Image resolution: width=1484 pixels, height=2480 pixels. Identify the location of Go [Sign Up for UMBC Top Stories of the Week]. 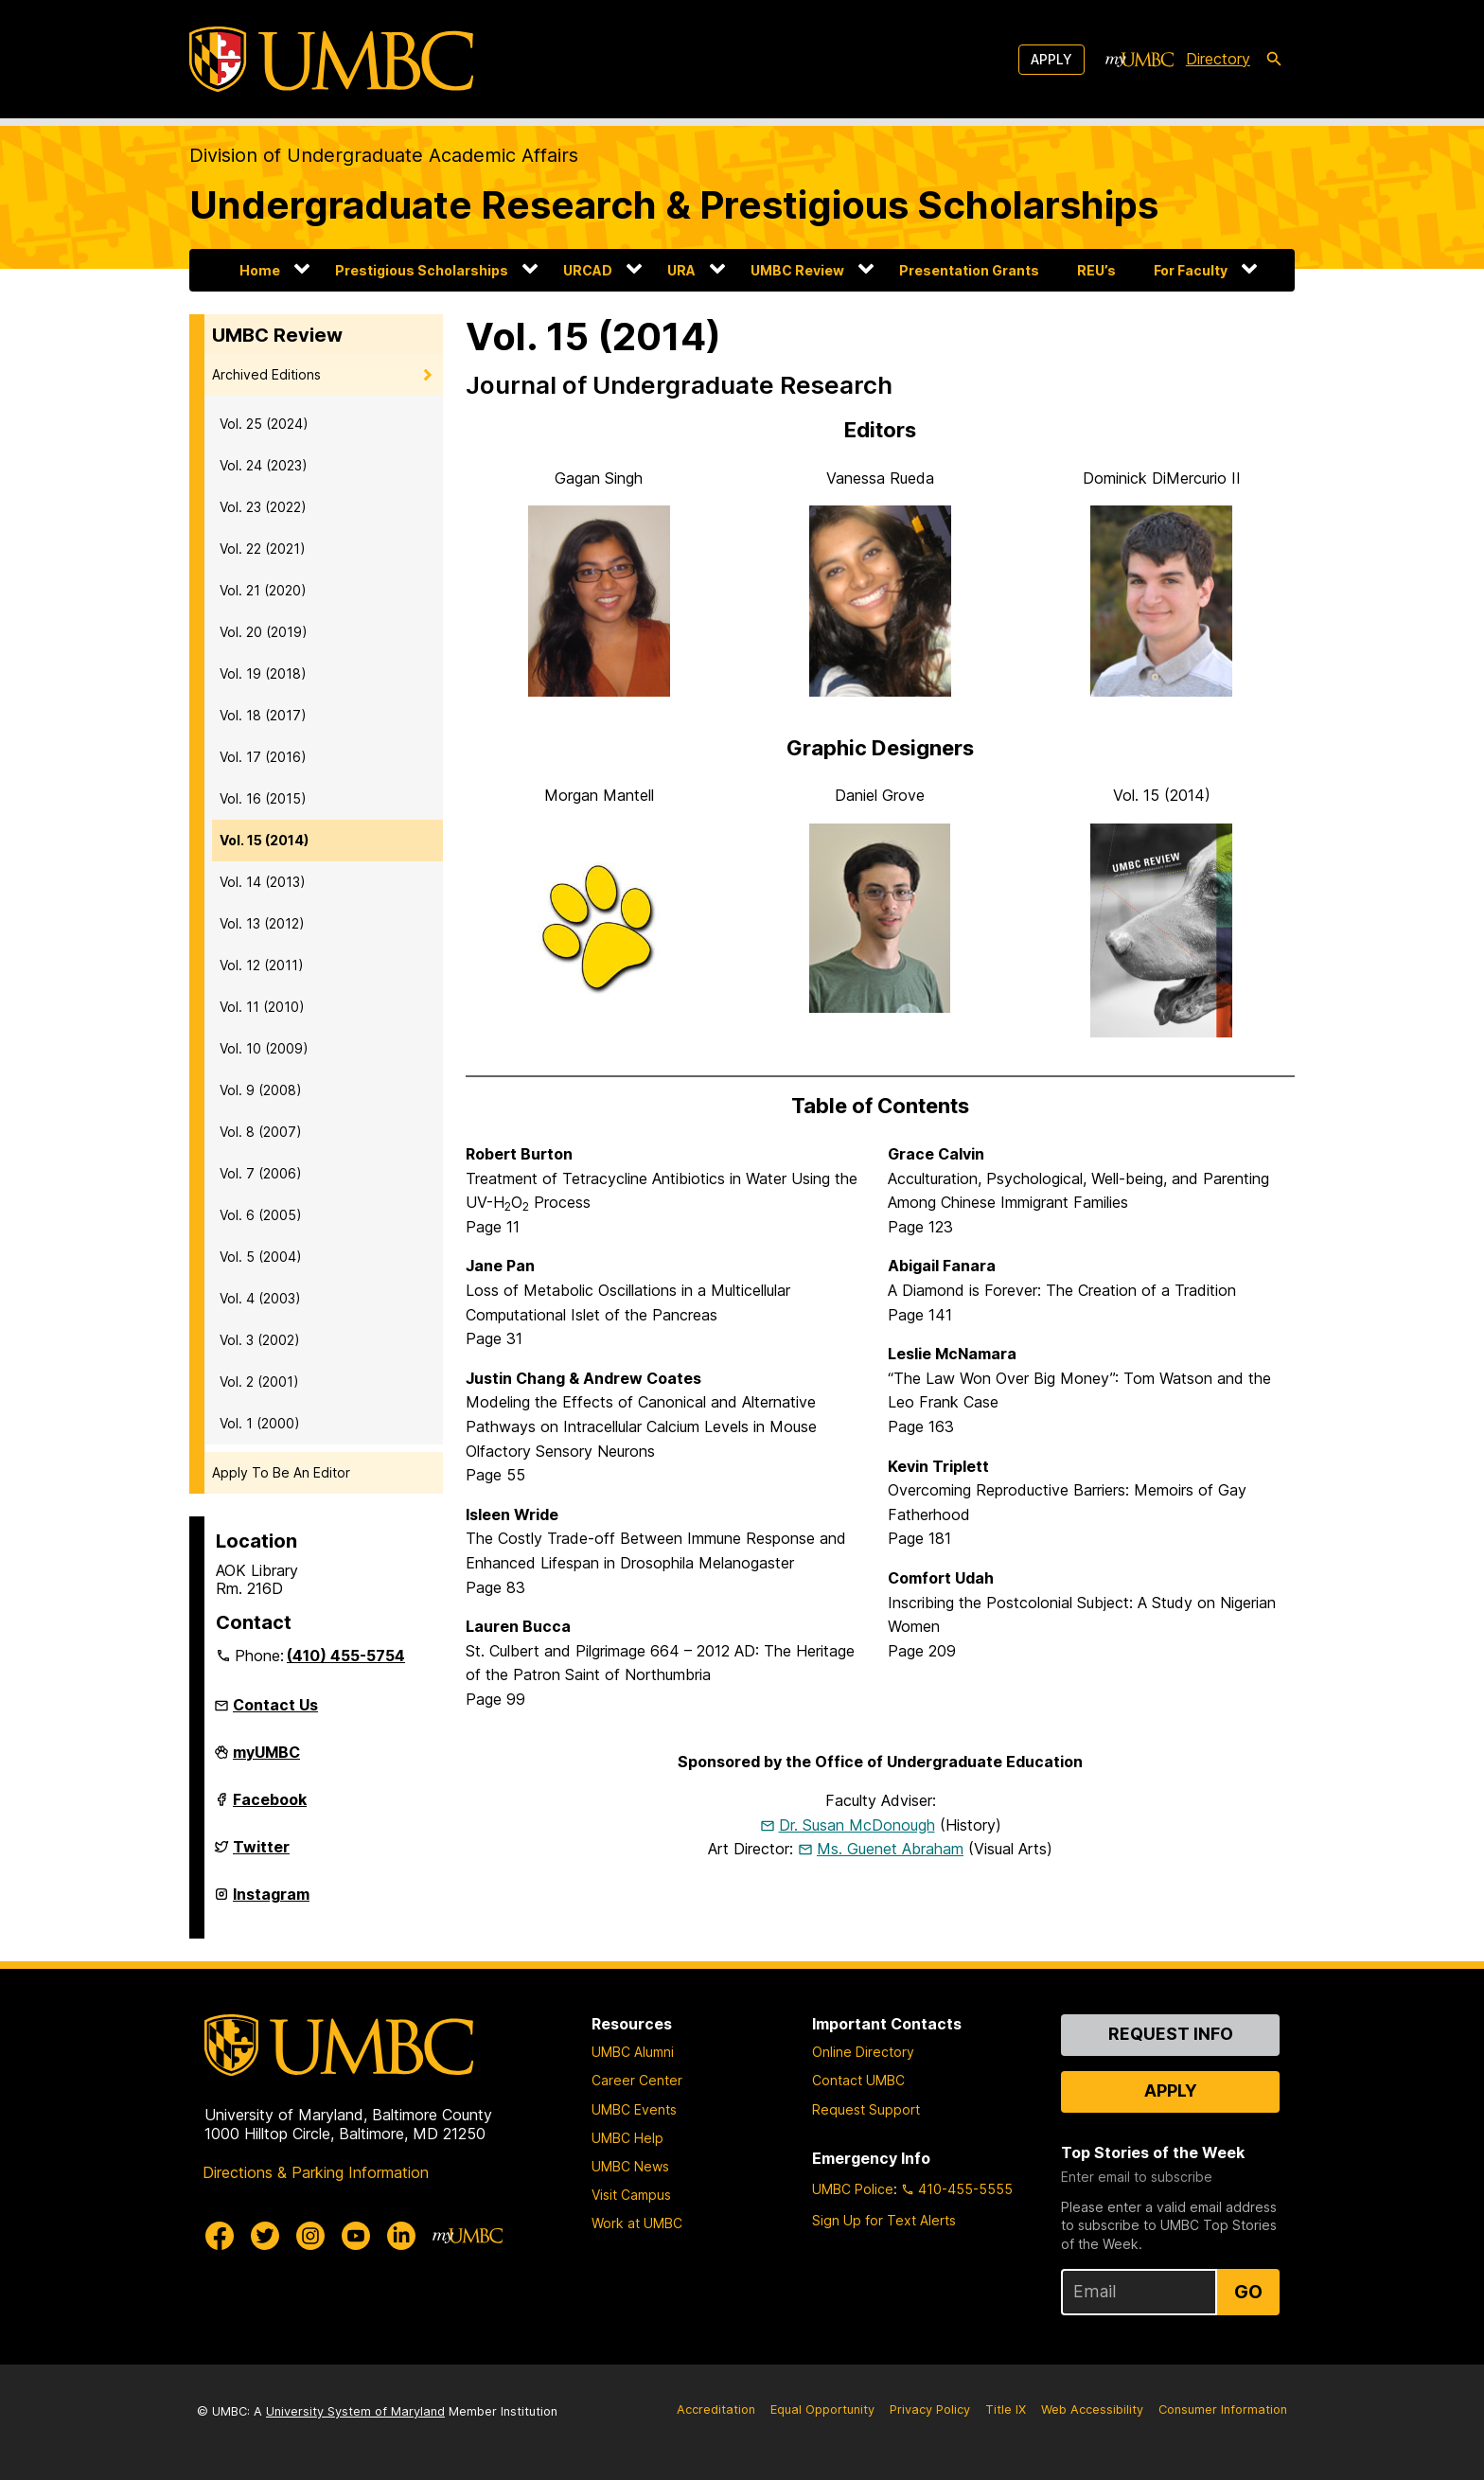
(1248, 2291).